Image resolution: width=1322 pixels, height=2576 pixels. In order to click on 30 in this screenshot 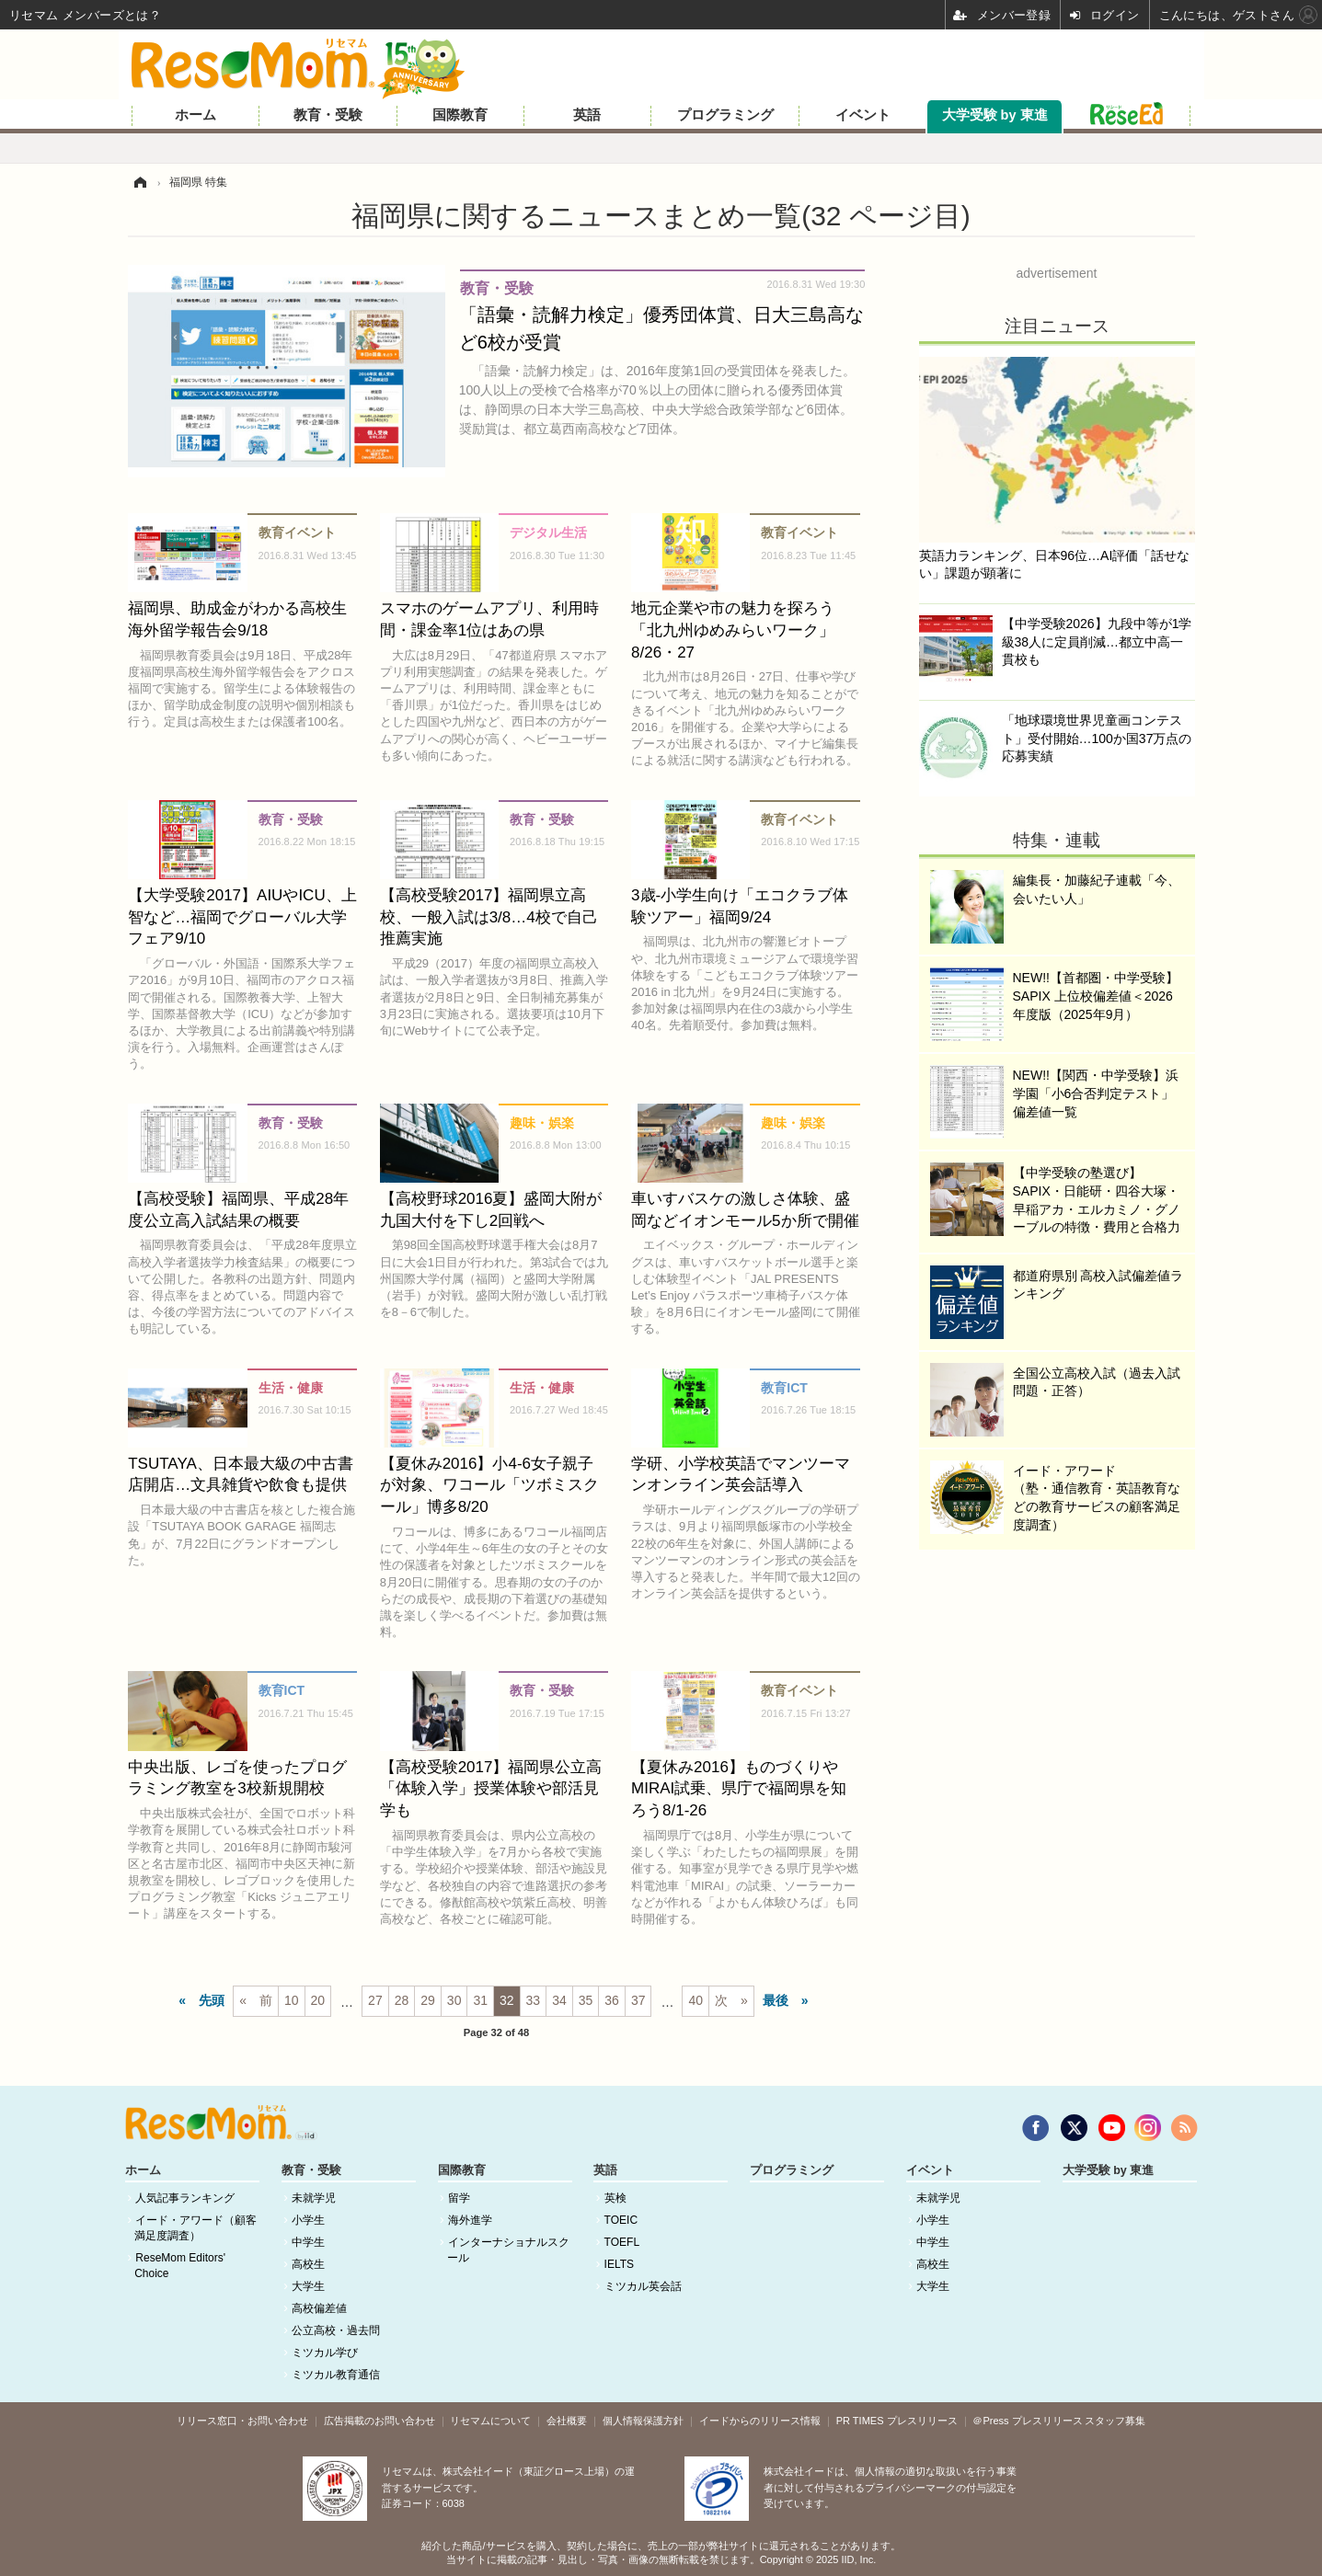, I will do `click(454, 2000)`.